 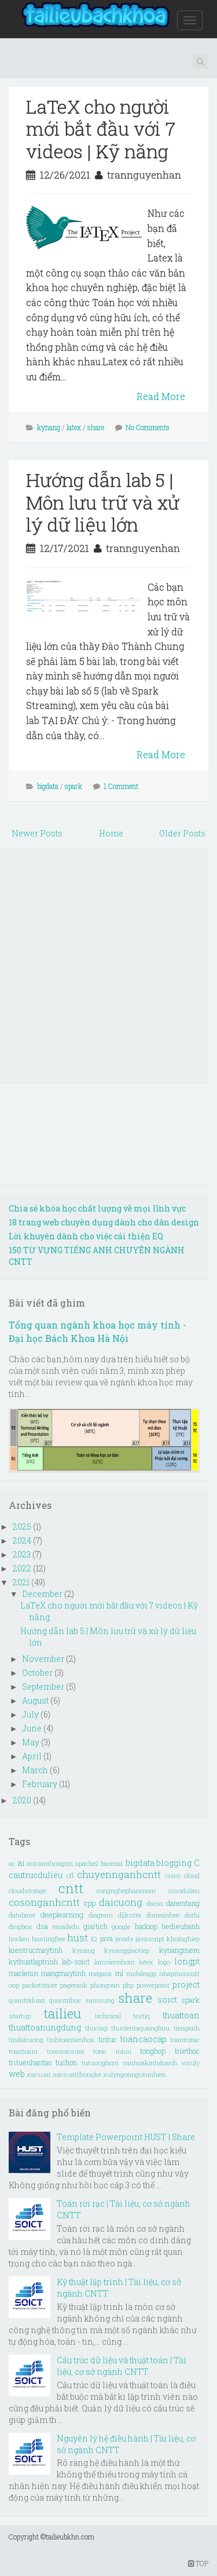 What do you see at coordinates (101, 1915) in the screenshot?
I see `diagram` at bounding box center [101, 1915].